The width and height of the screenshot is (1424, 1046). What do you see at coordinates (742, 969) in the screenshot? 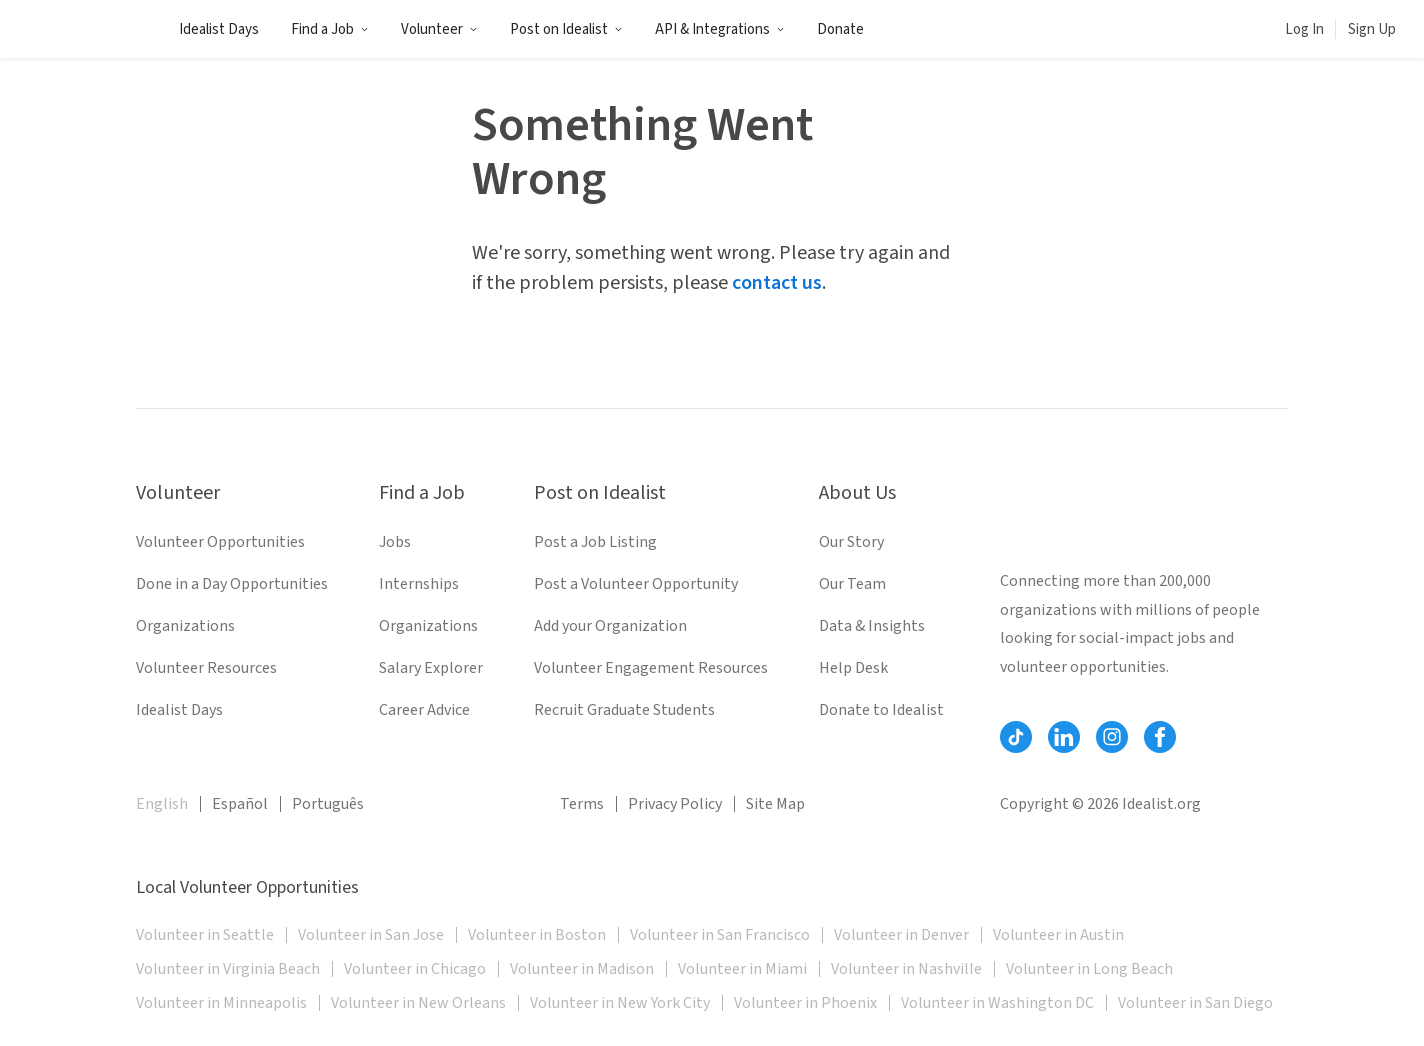
I see `Volunteer in Miami` at bounding box center [742, 969].